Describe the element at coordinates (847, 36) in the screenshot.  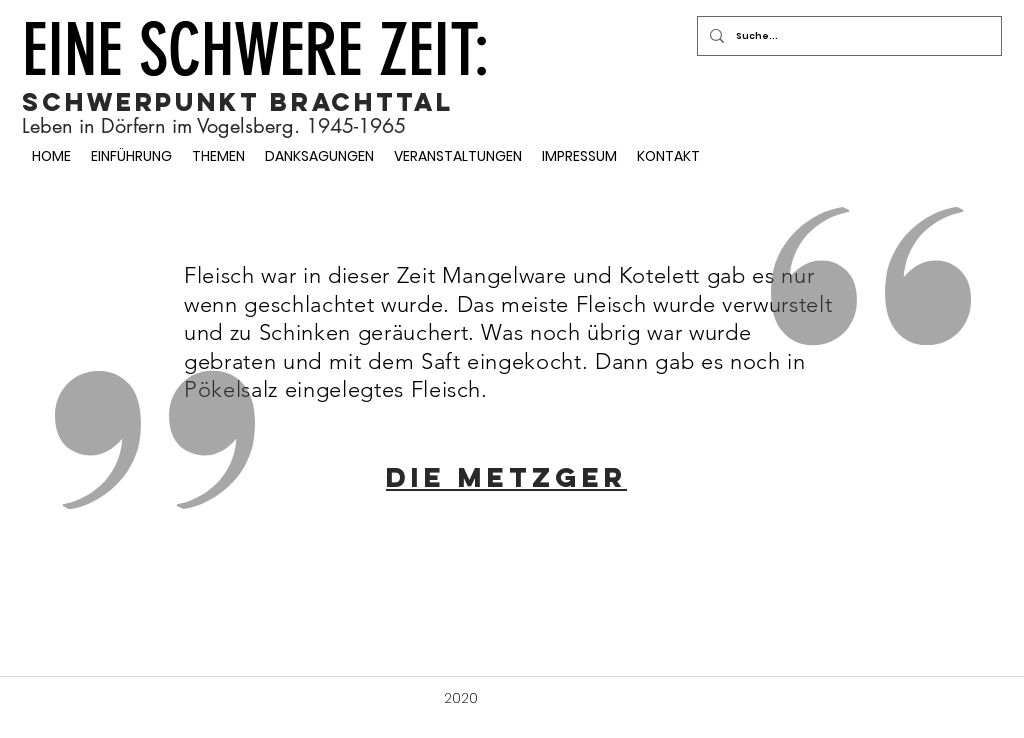
I see `[Suche...]` at that location.